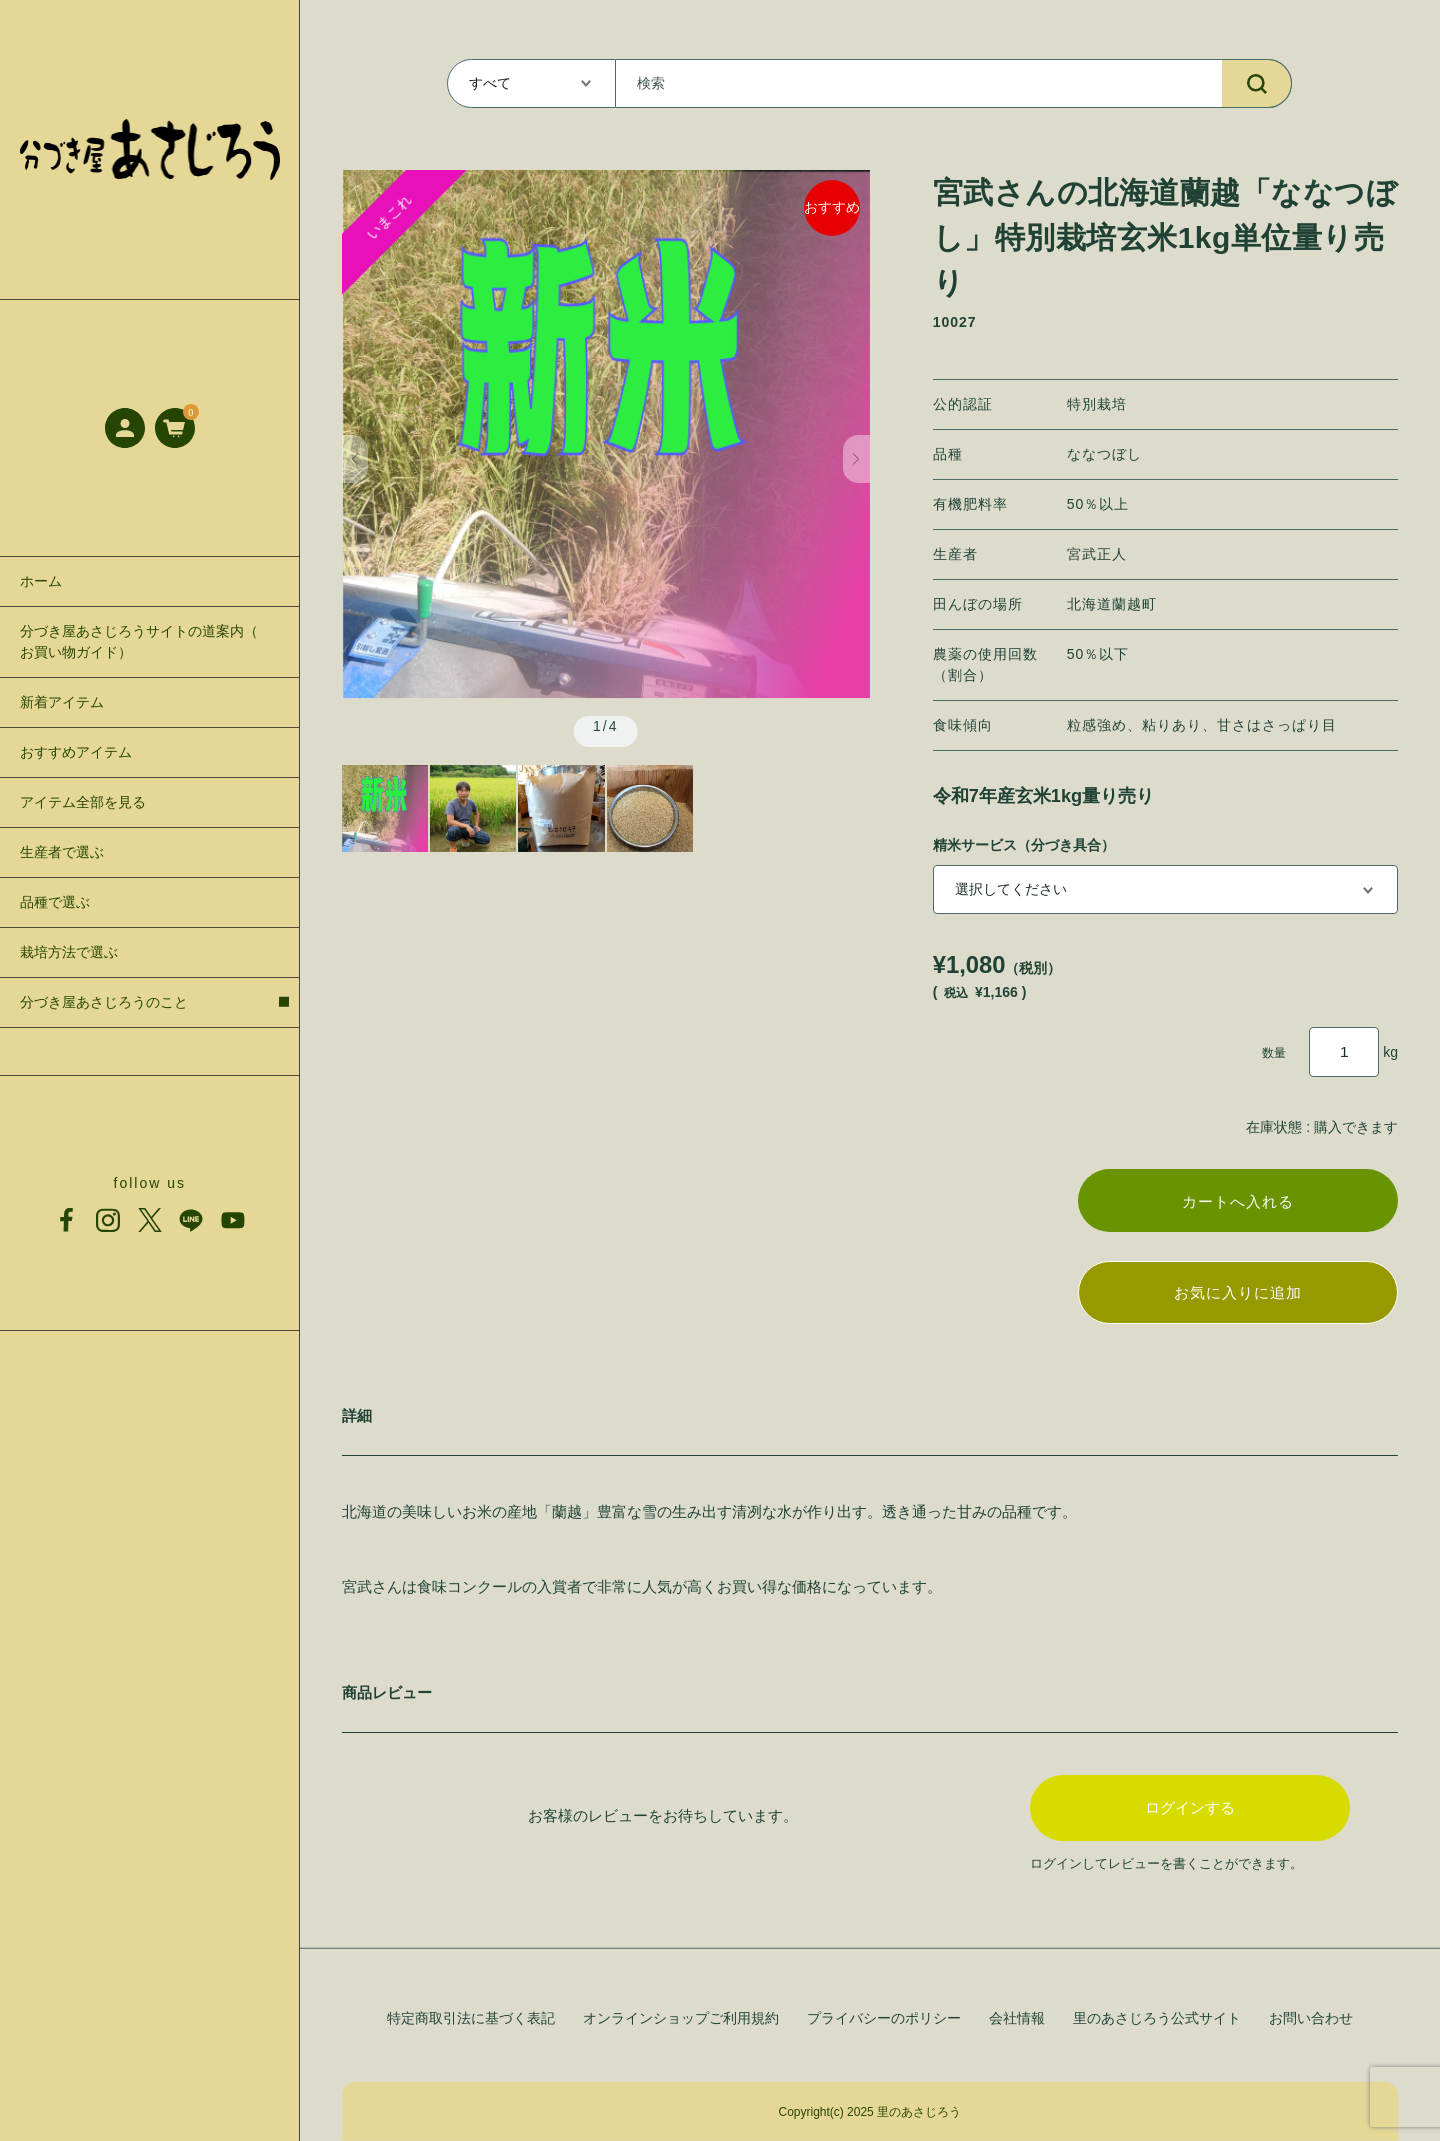 The image size is (1440, 2141). What do you see at coordinates (1157, 2018) in the screenshot?
I see `里のあさじろう公式サイト` at bounding box center [1157, 2018].